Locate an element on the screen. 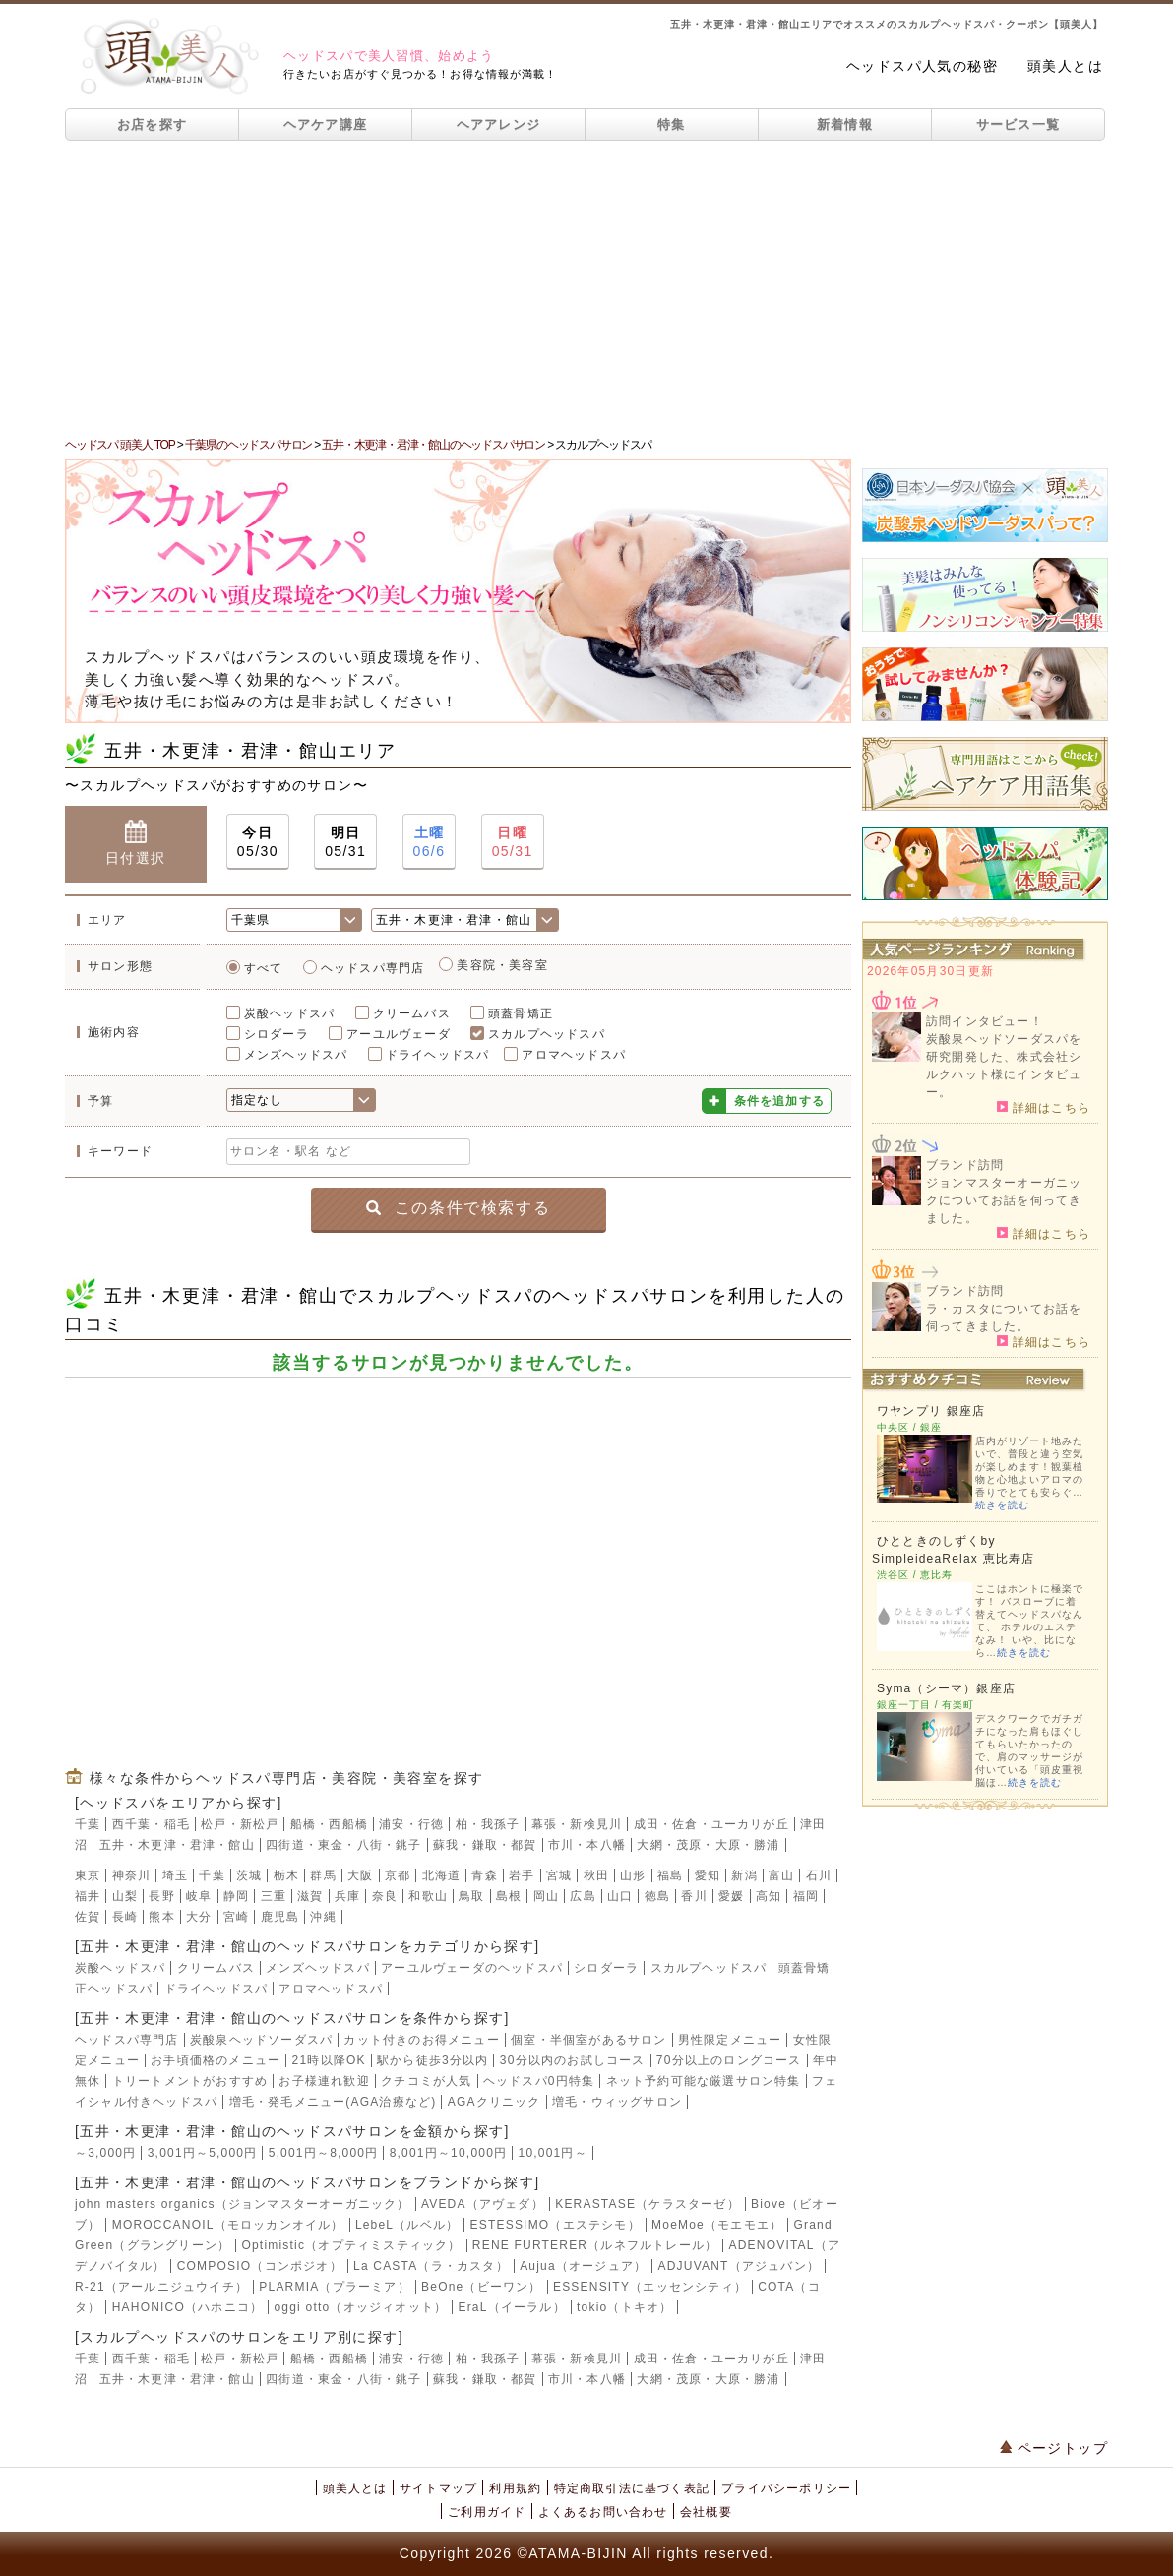 Image resolution: width=1173 pixels, height=2576 pixels. 詳細はこちら is located at coordinates (1043, 1107).